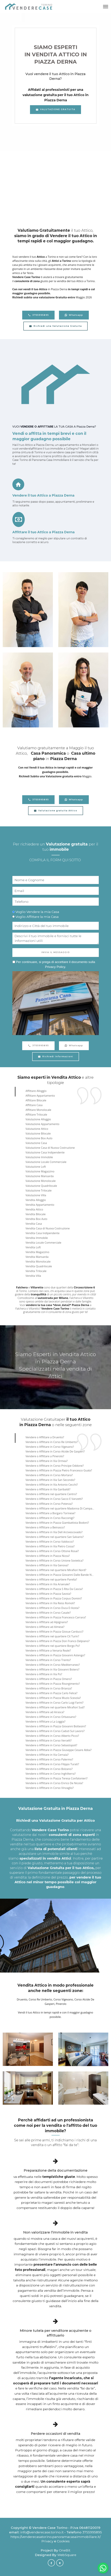 The width and height of the screenshot is (111, 2576). What do you see at coordinates (37, 1238) in the screenshot?
I see `Vendita Immobile` at bounding box center [37, 1238].